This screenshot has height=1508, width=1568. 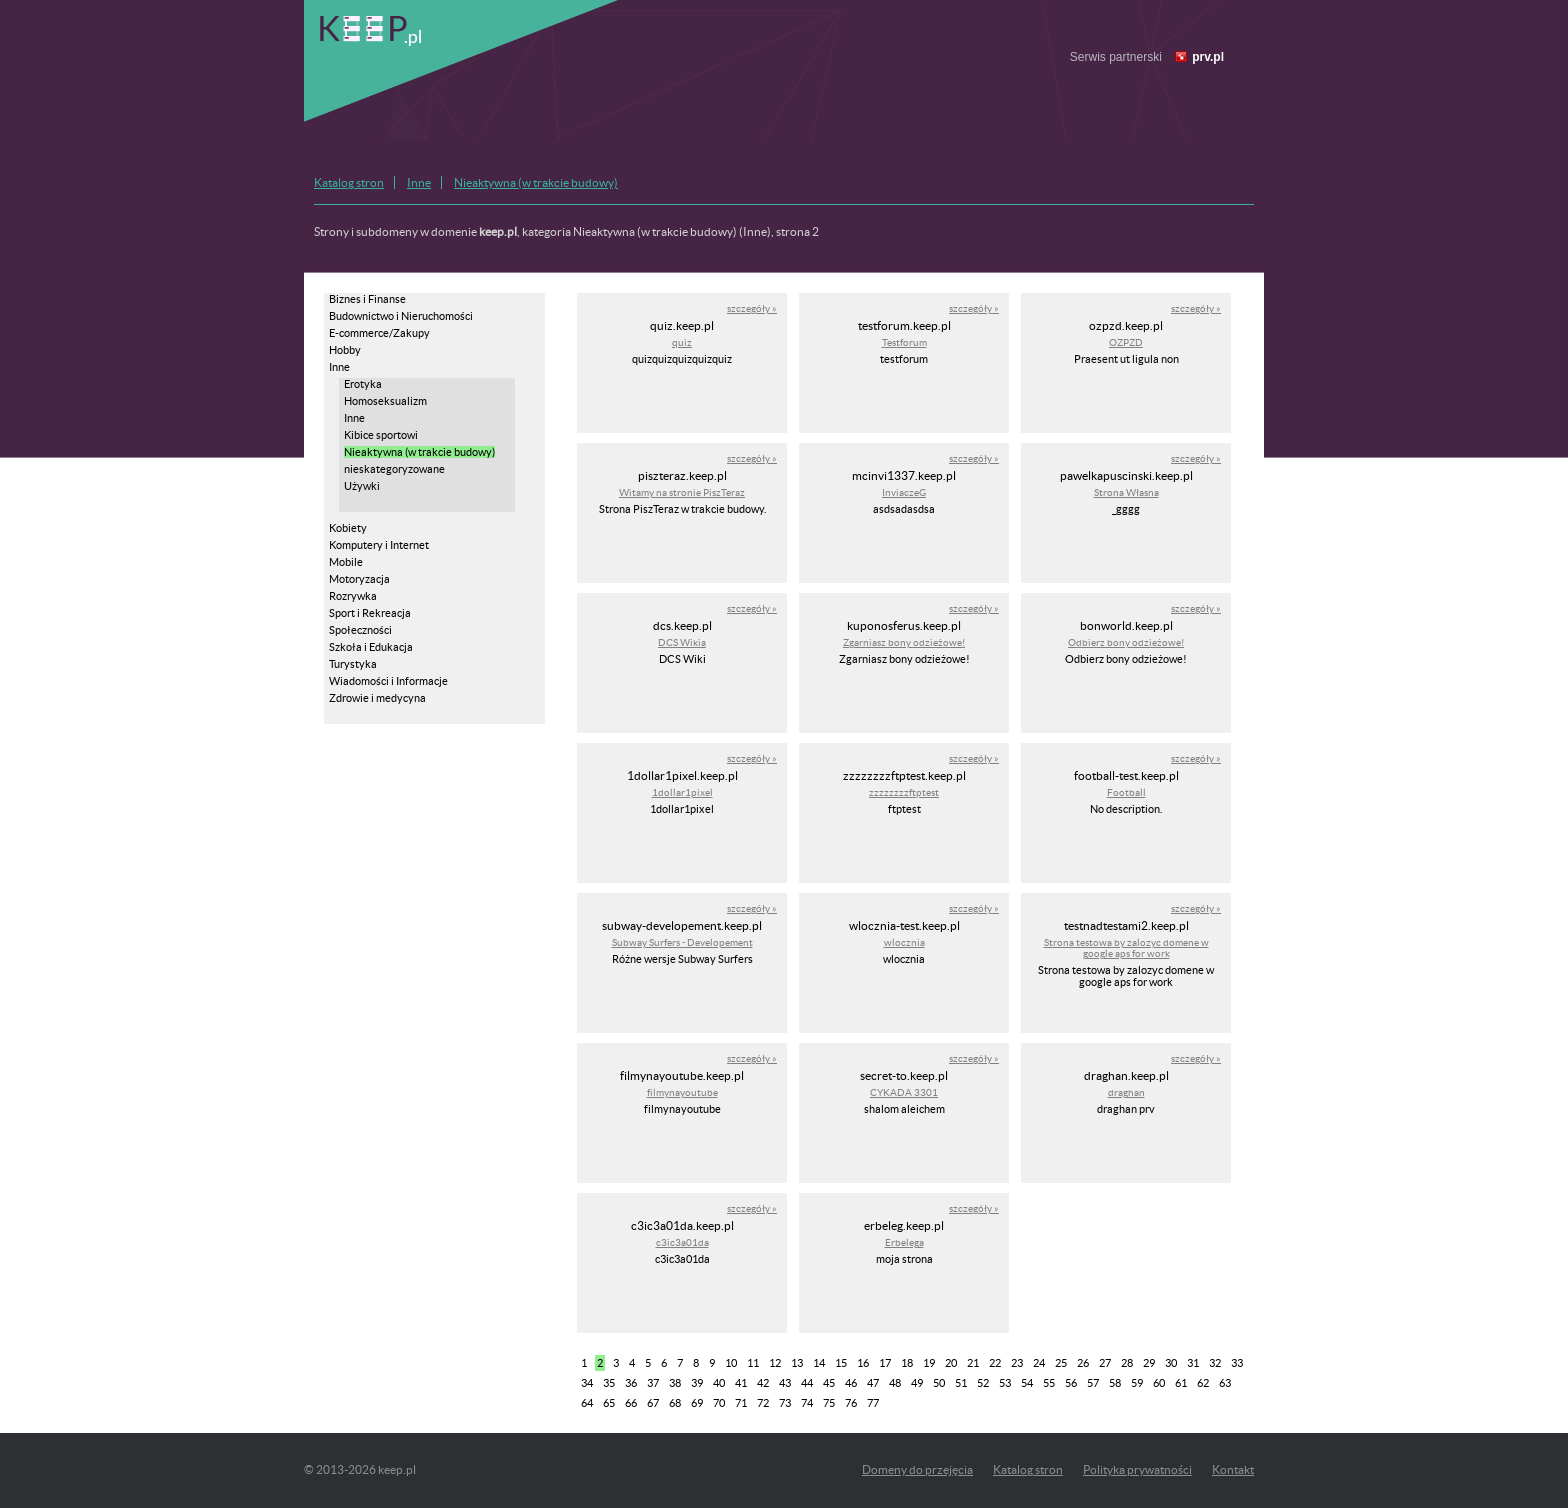 What do you see at coordinates (807, 1383) in the screenshot?
I see `44` at bounding box center [807, 1383].